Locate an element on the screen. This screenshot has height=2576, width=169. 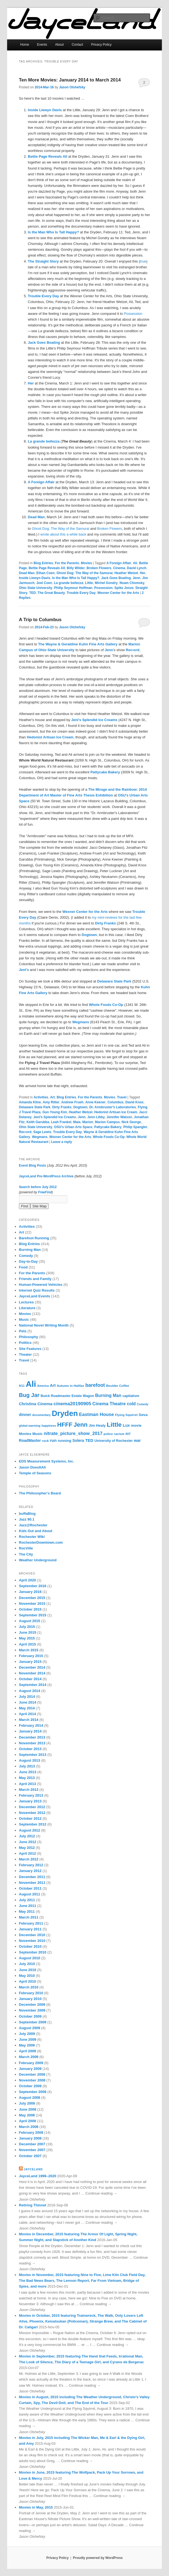
Pets is located at coordinates (22, 1331).